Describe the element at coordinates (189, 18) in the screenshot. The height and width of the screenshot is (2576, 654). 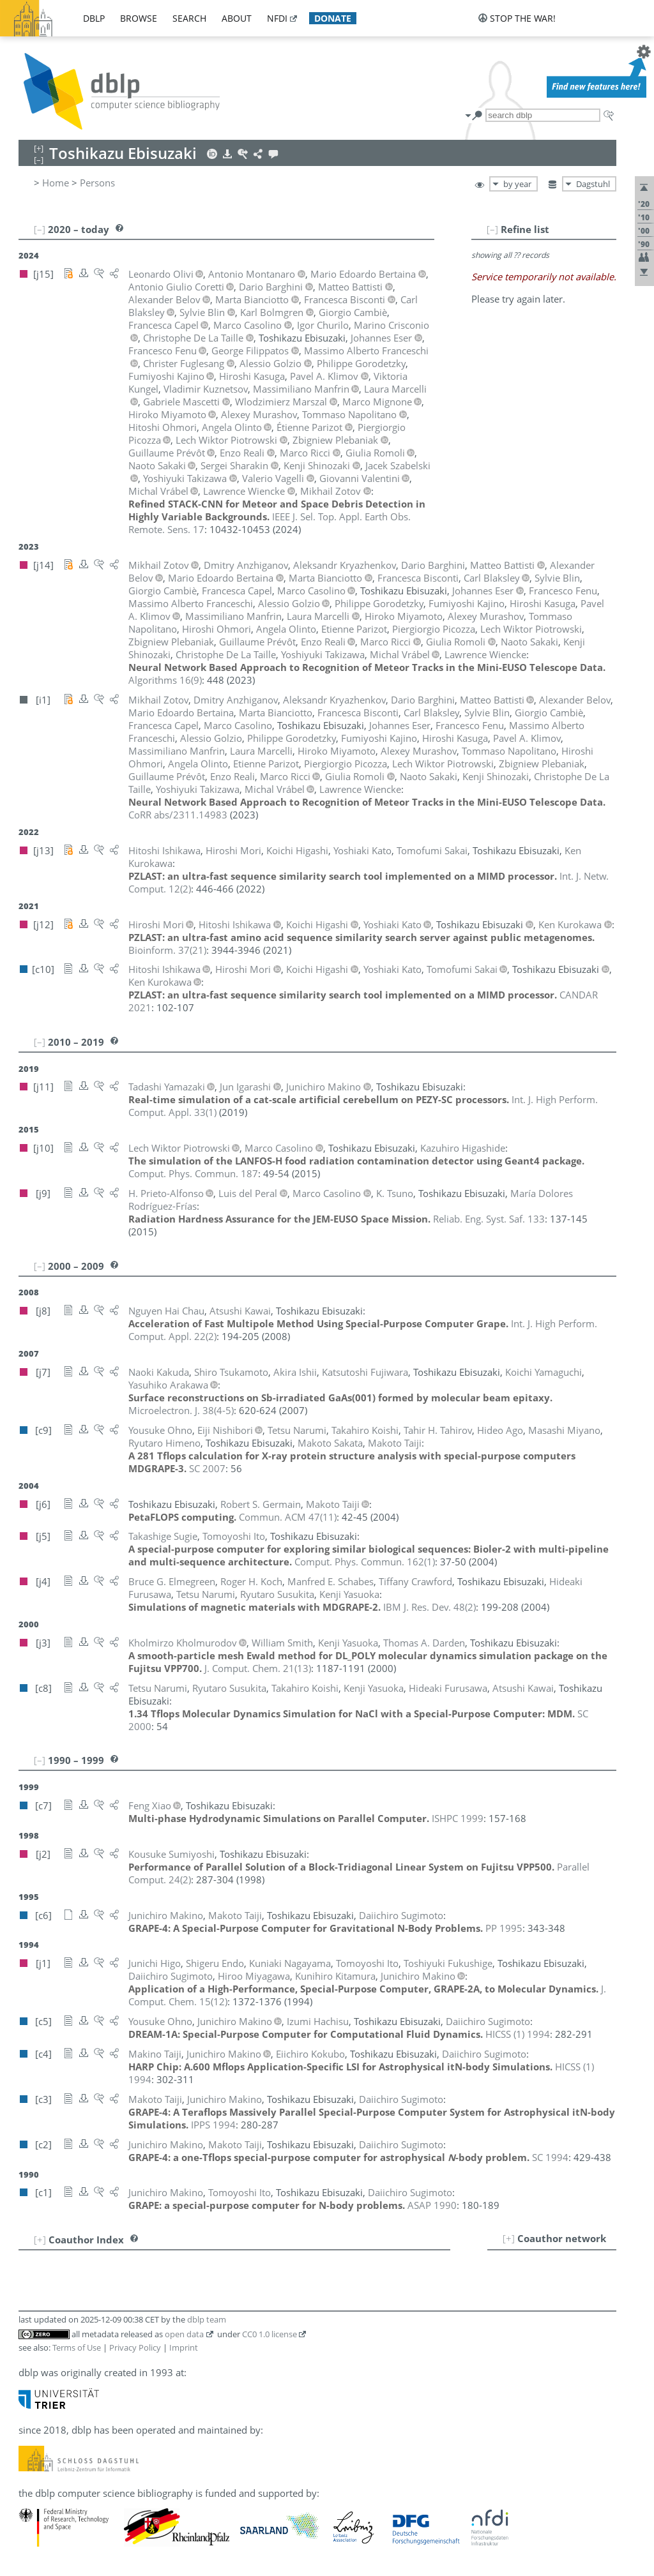
I see `search` at that location.